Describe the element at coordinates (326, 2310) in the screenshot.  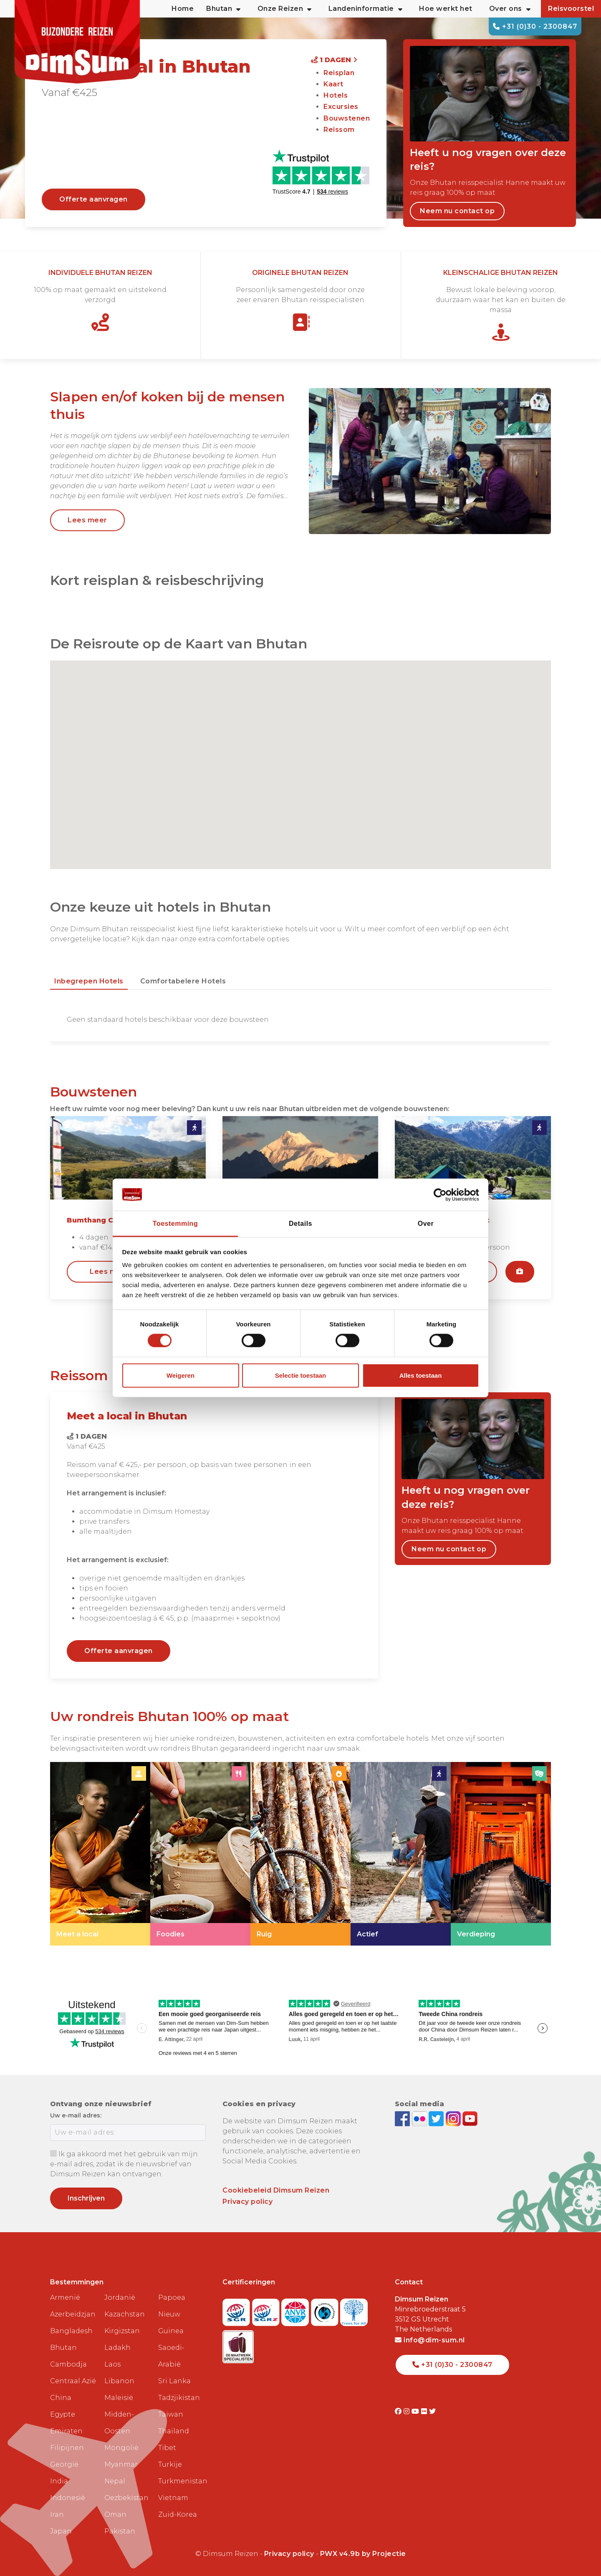
I see `[Visit Calamiteitenfonds website]` at that location.